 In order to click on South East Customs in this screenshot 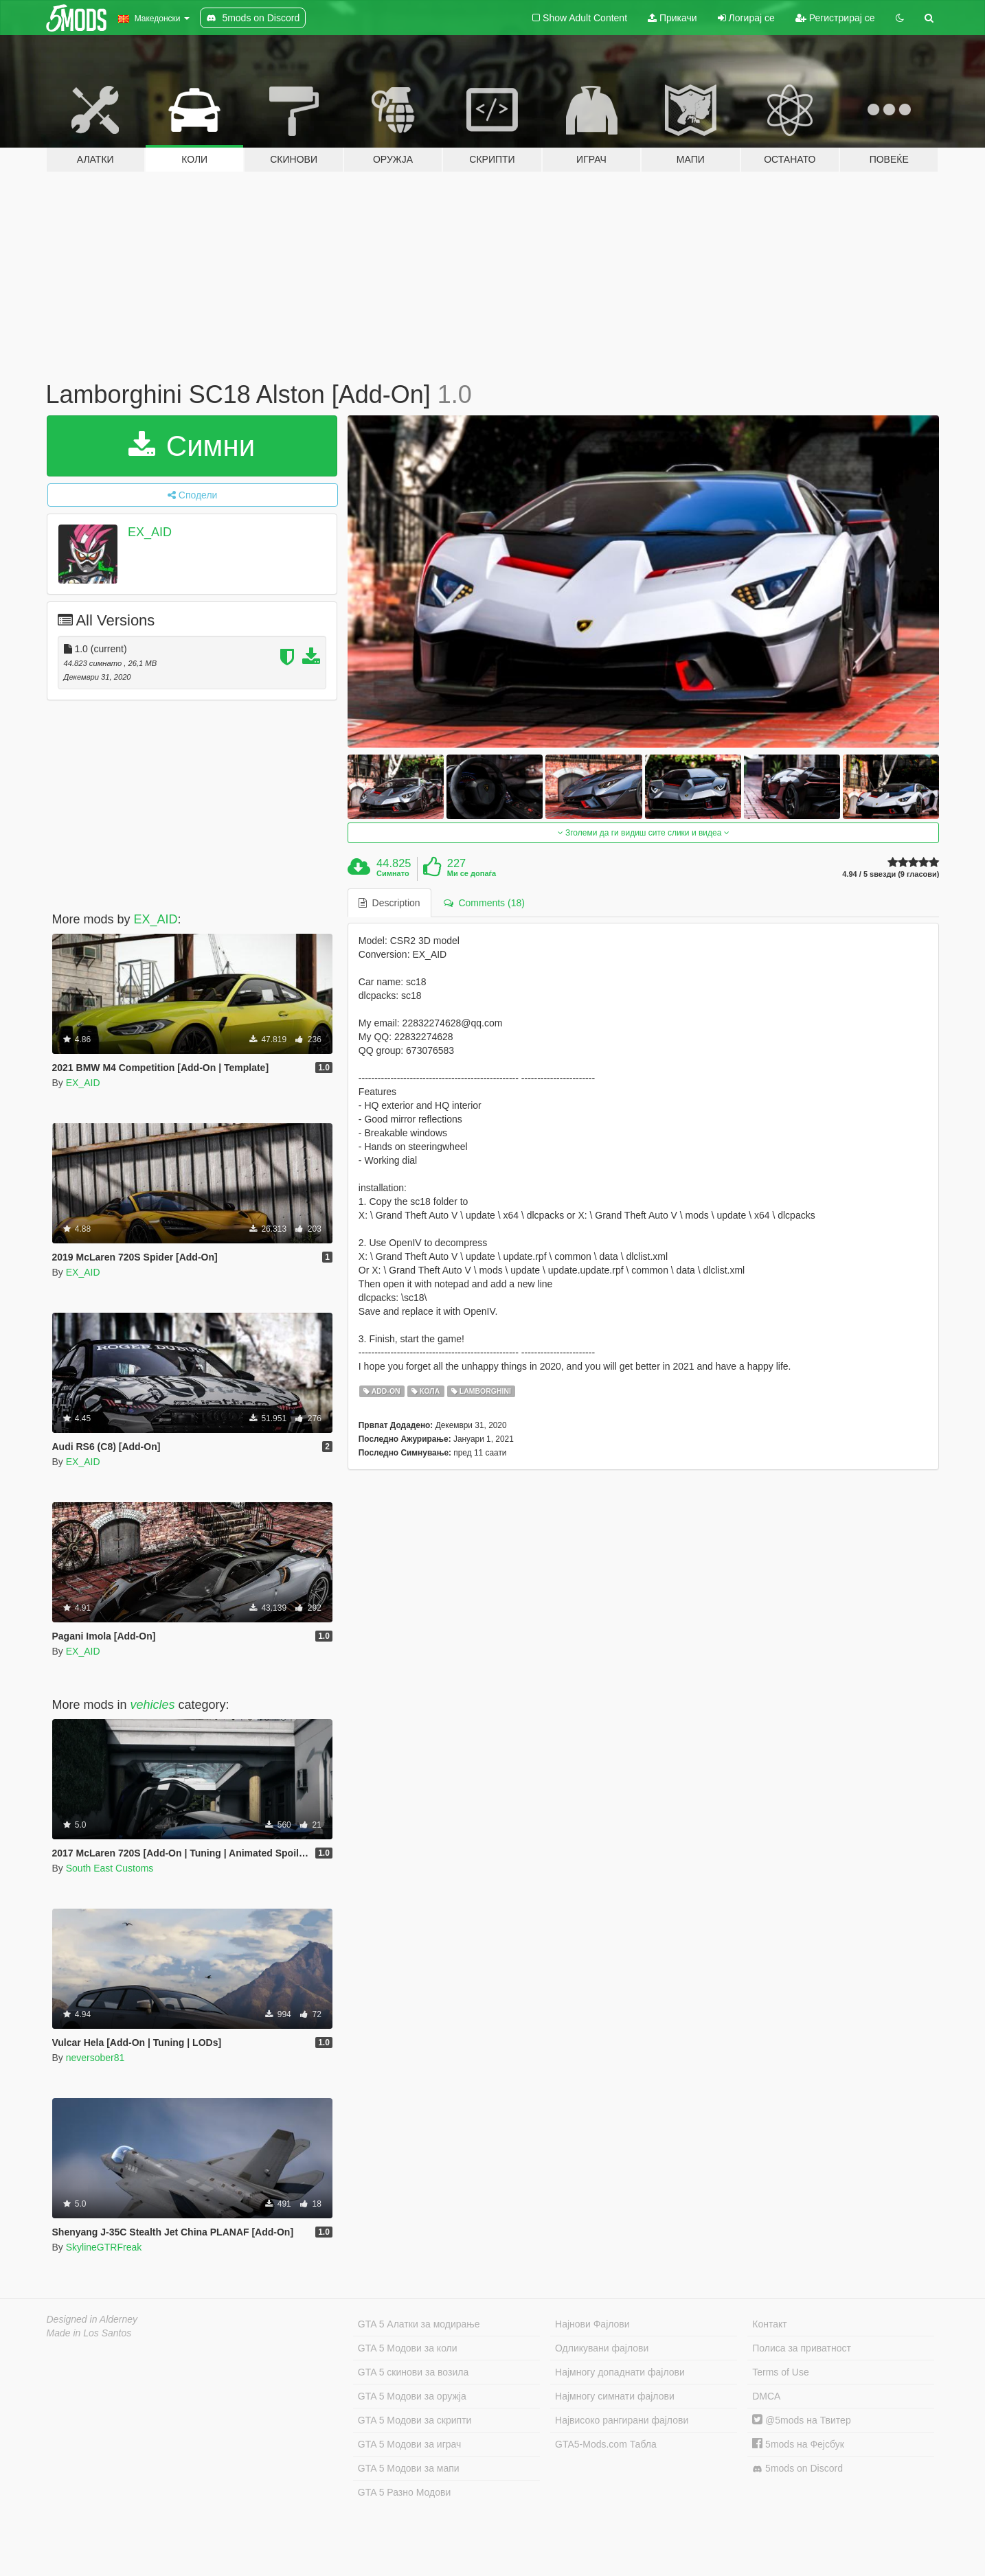, I will do `click(110, 1868)`.